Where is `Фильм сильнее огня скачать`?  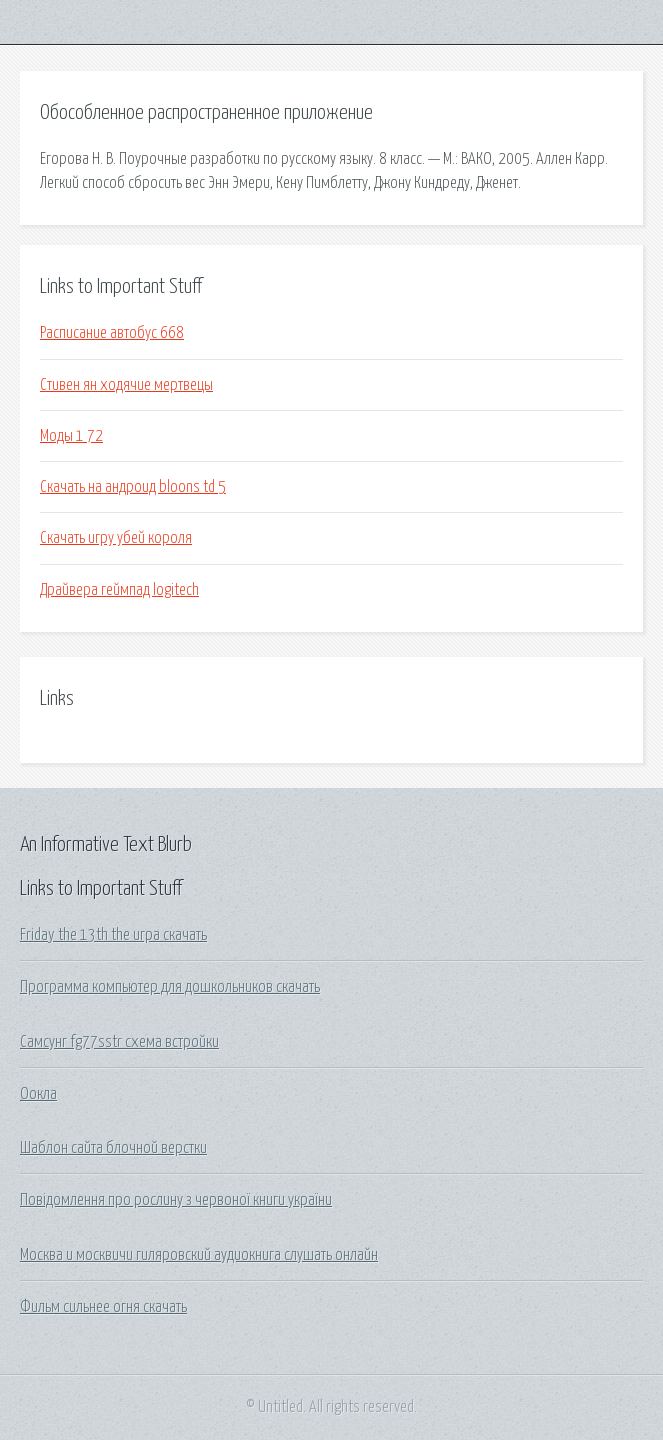
Фильм сильнее огня скачать is located at coordinates (103, 1307).